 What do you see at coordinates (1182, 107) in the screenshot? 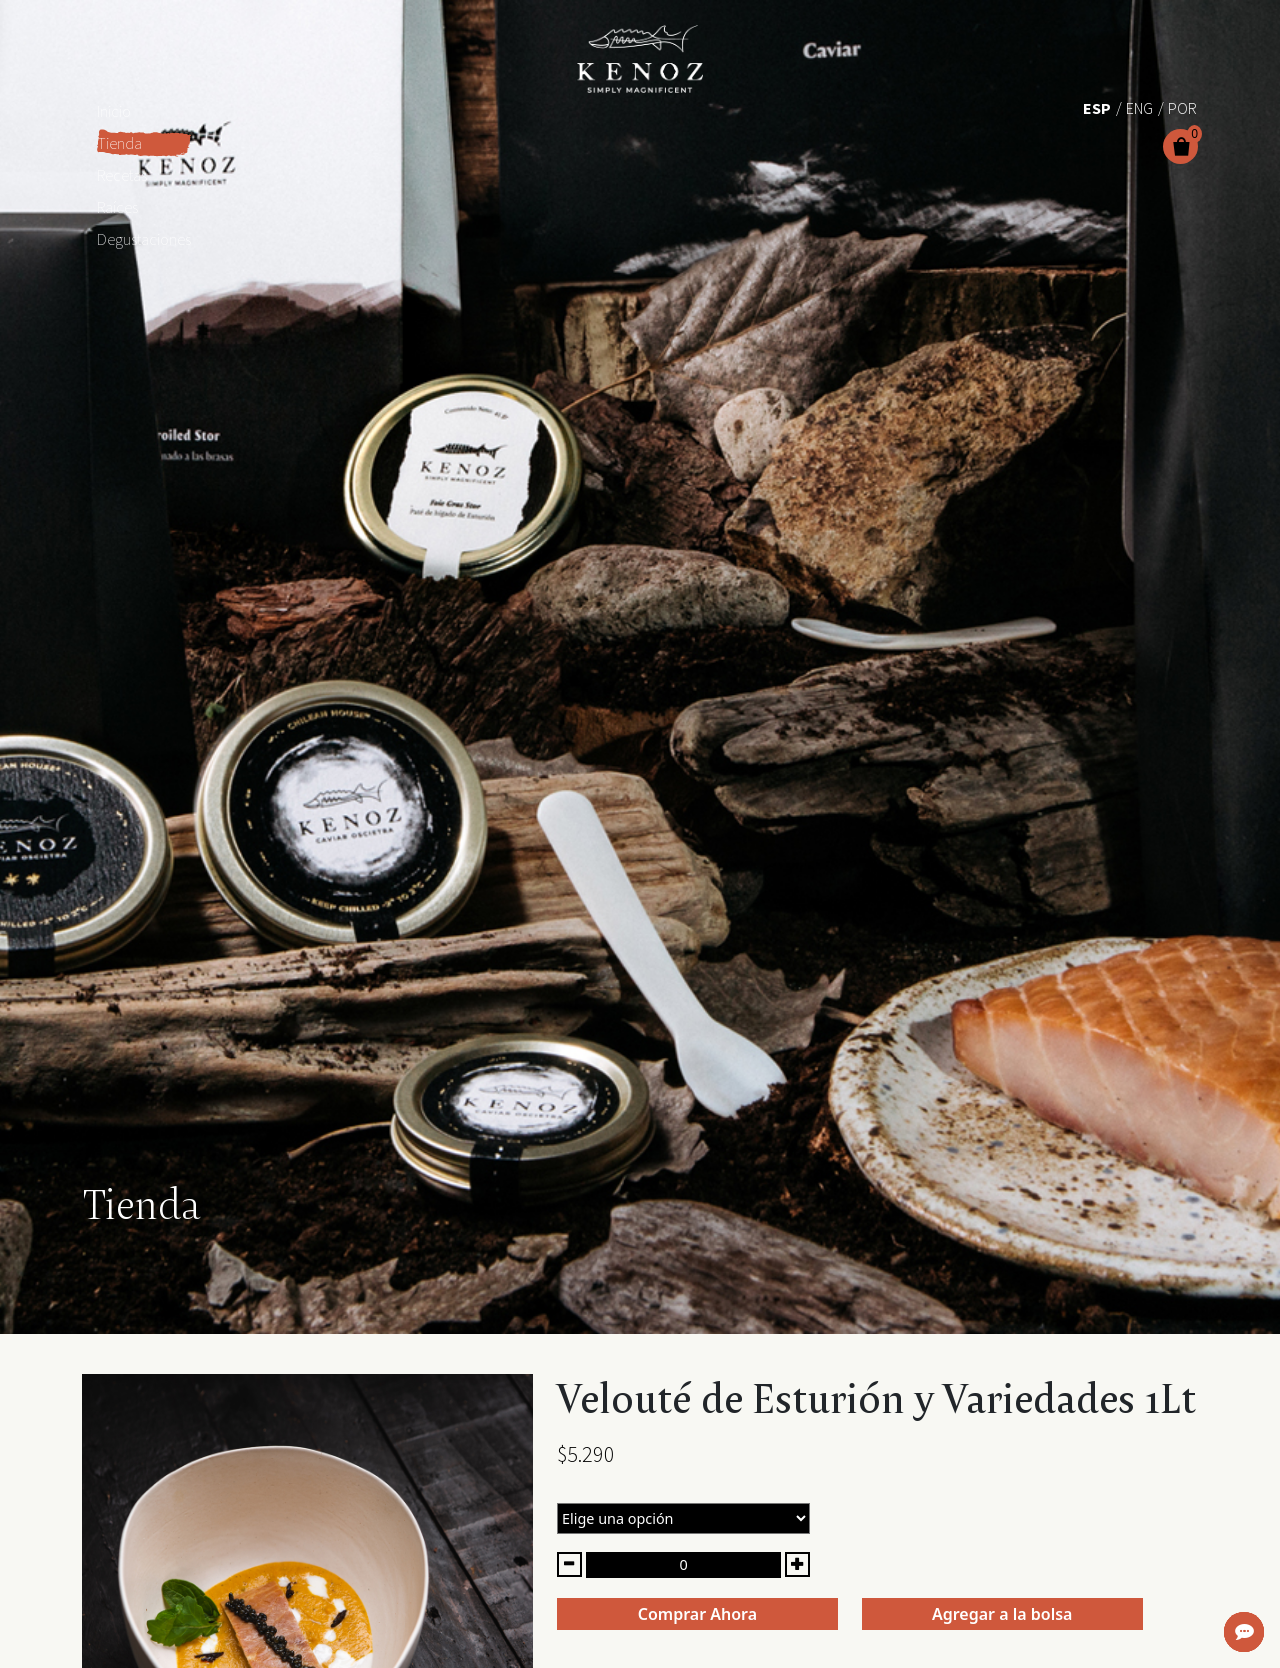
I see `[Cambiar a Por (Por)]` at bounding box center [1182, 107].